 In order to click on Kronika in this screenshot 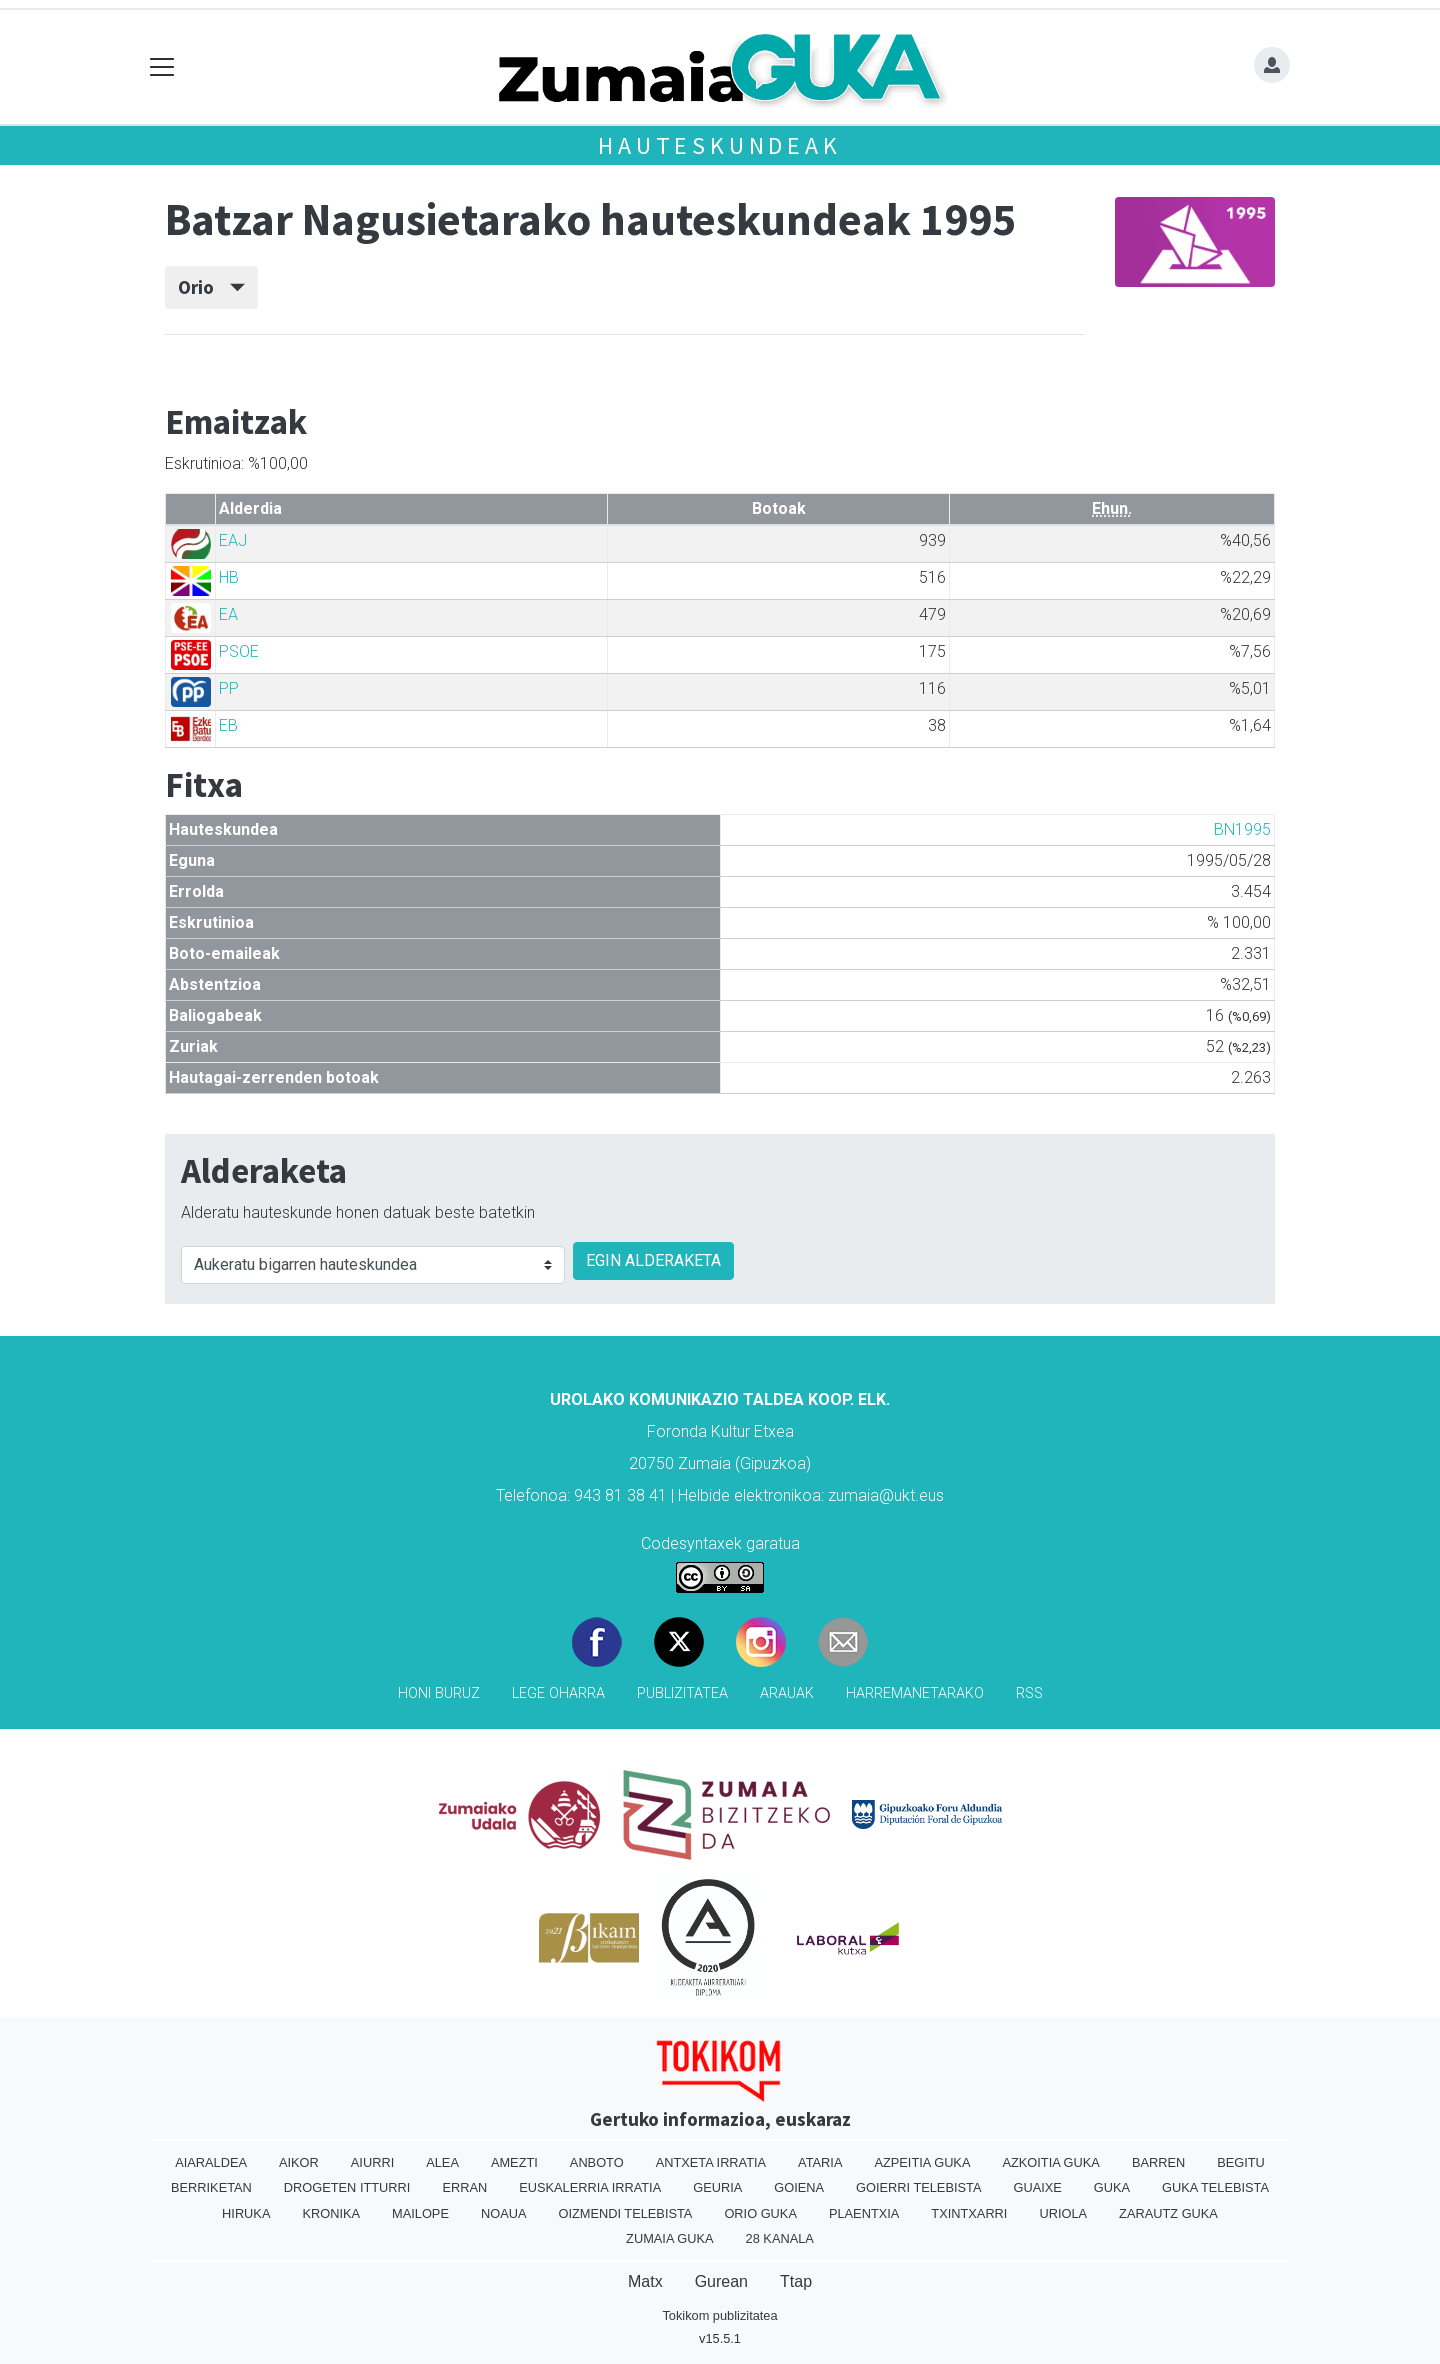, I will do `click(331, 2213)`.